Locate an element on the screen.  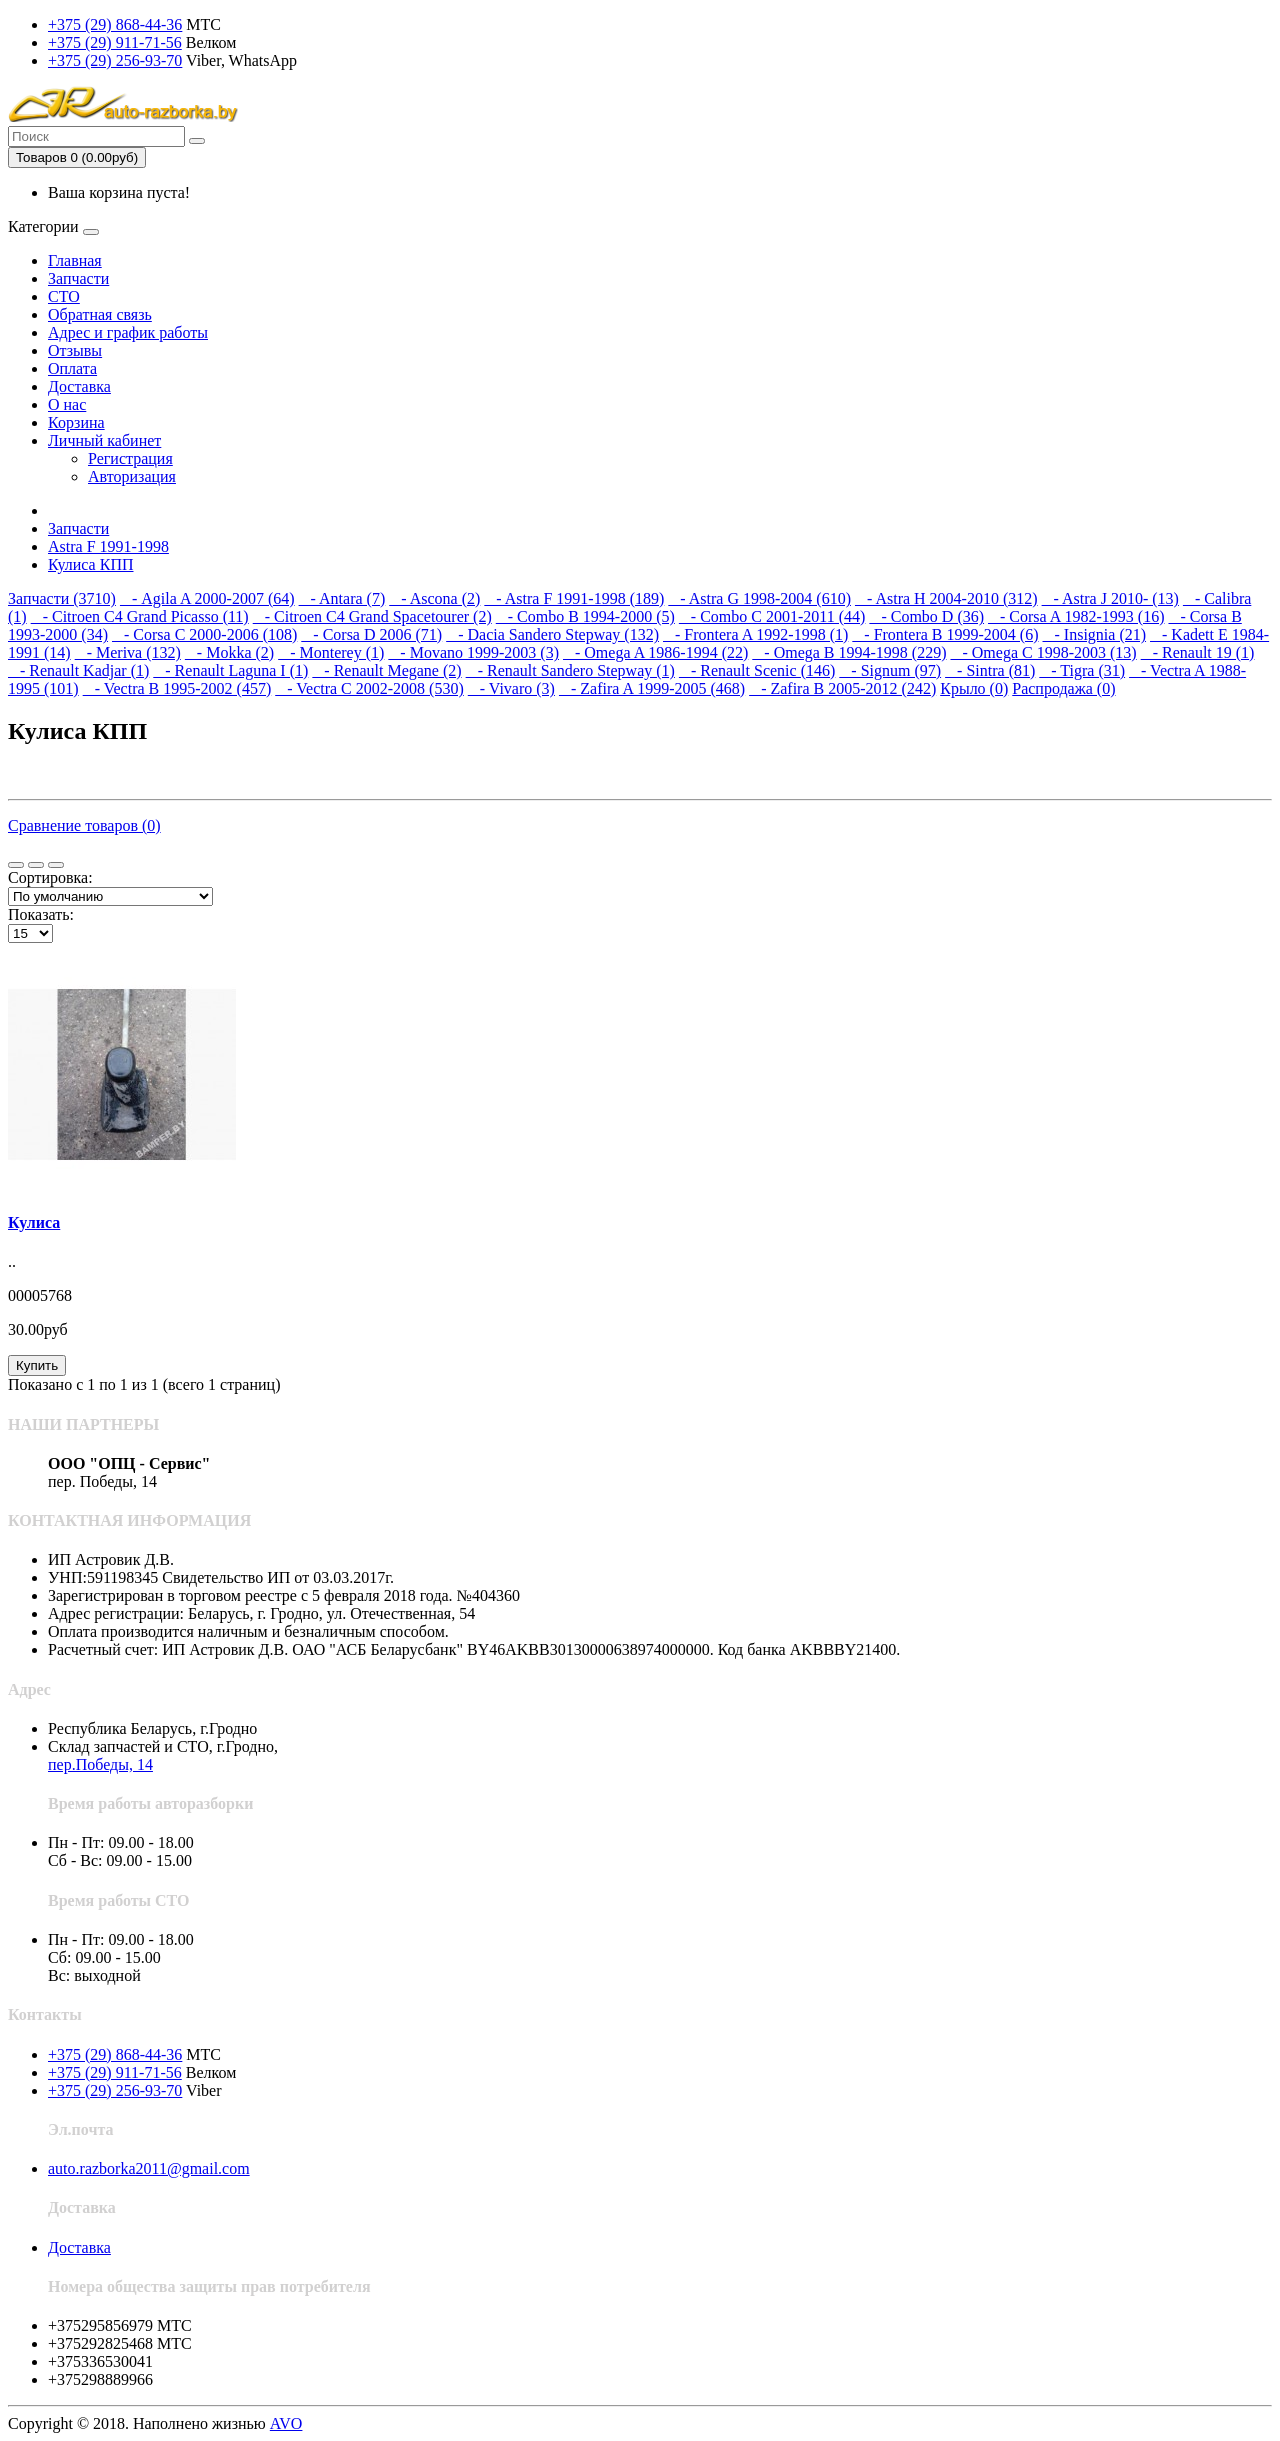
- Corsa A 1982-1993 (16) is located at coordinates (1076, 616).